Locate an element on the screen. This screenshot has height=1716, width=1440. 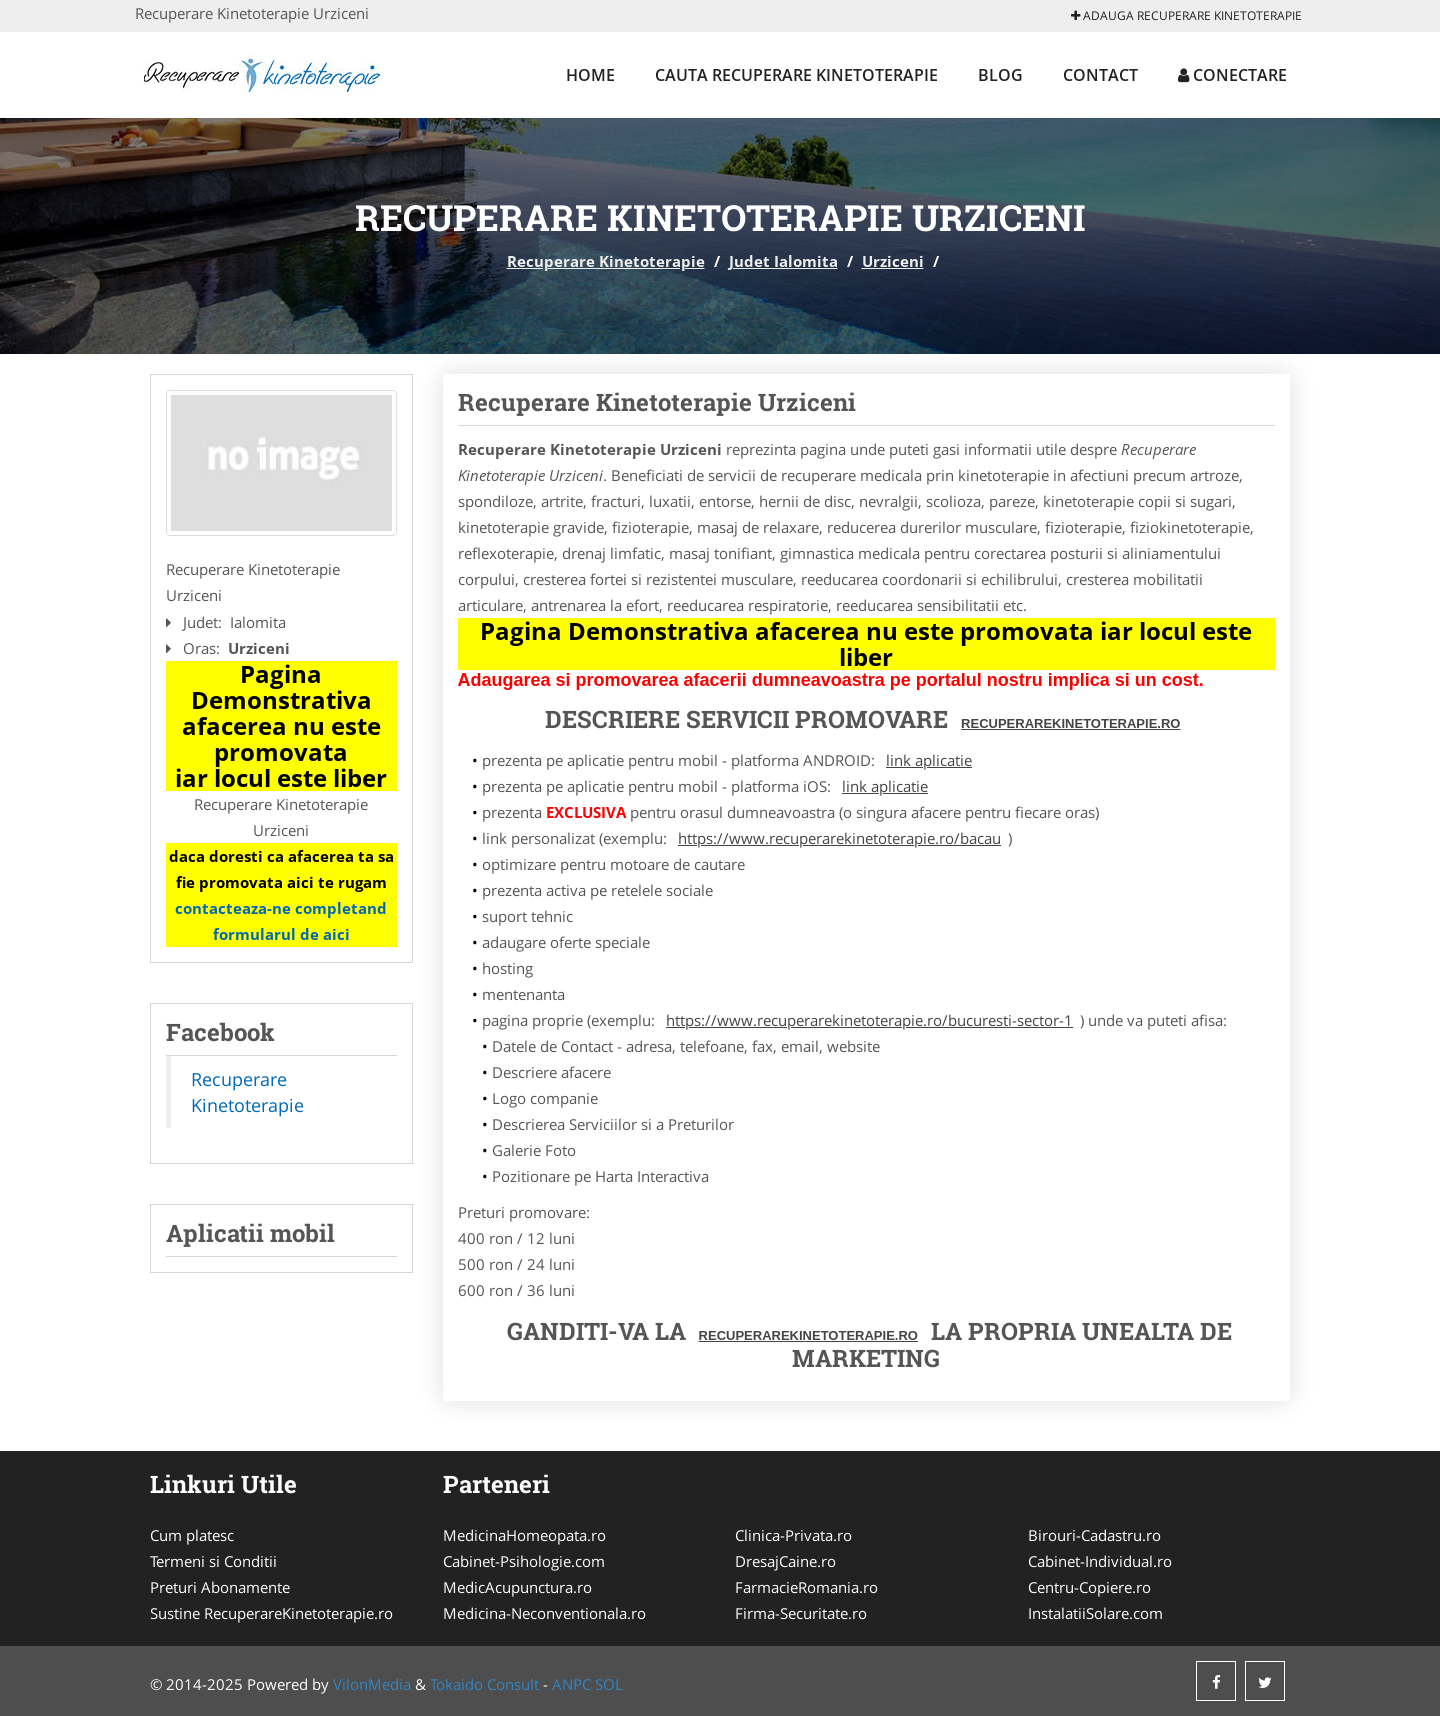
Birouri-Cadastru.ro is located at coordinates (1094, 1535).